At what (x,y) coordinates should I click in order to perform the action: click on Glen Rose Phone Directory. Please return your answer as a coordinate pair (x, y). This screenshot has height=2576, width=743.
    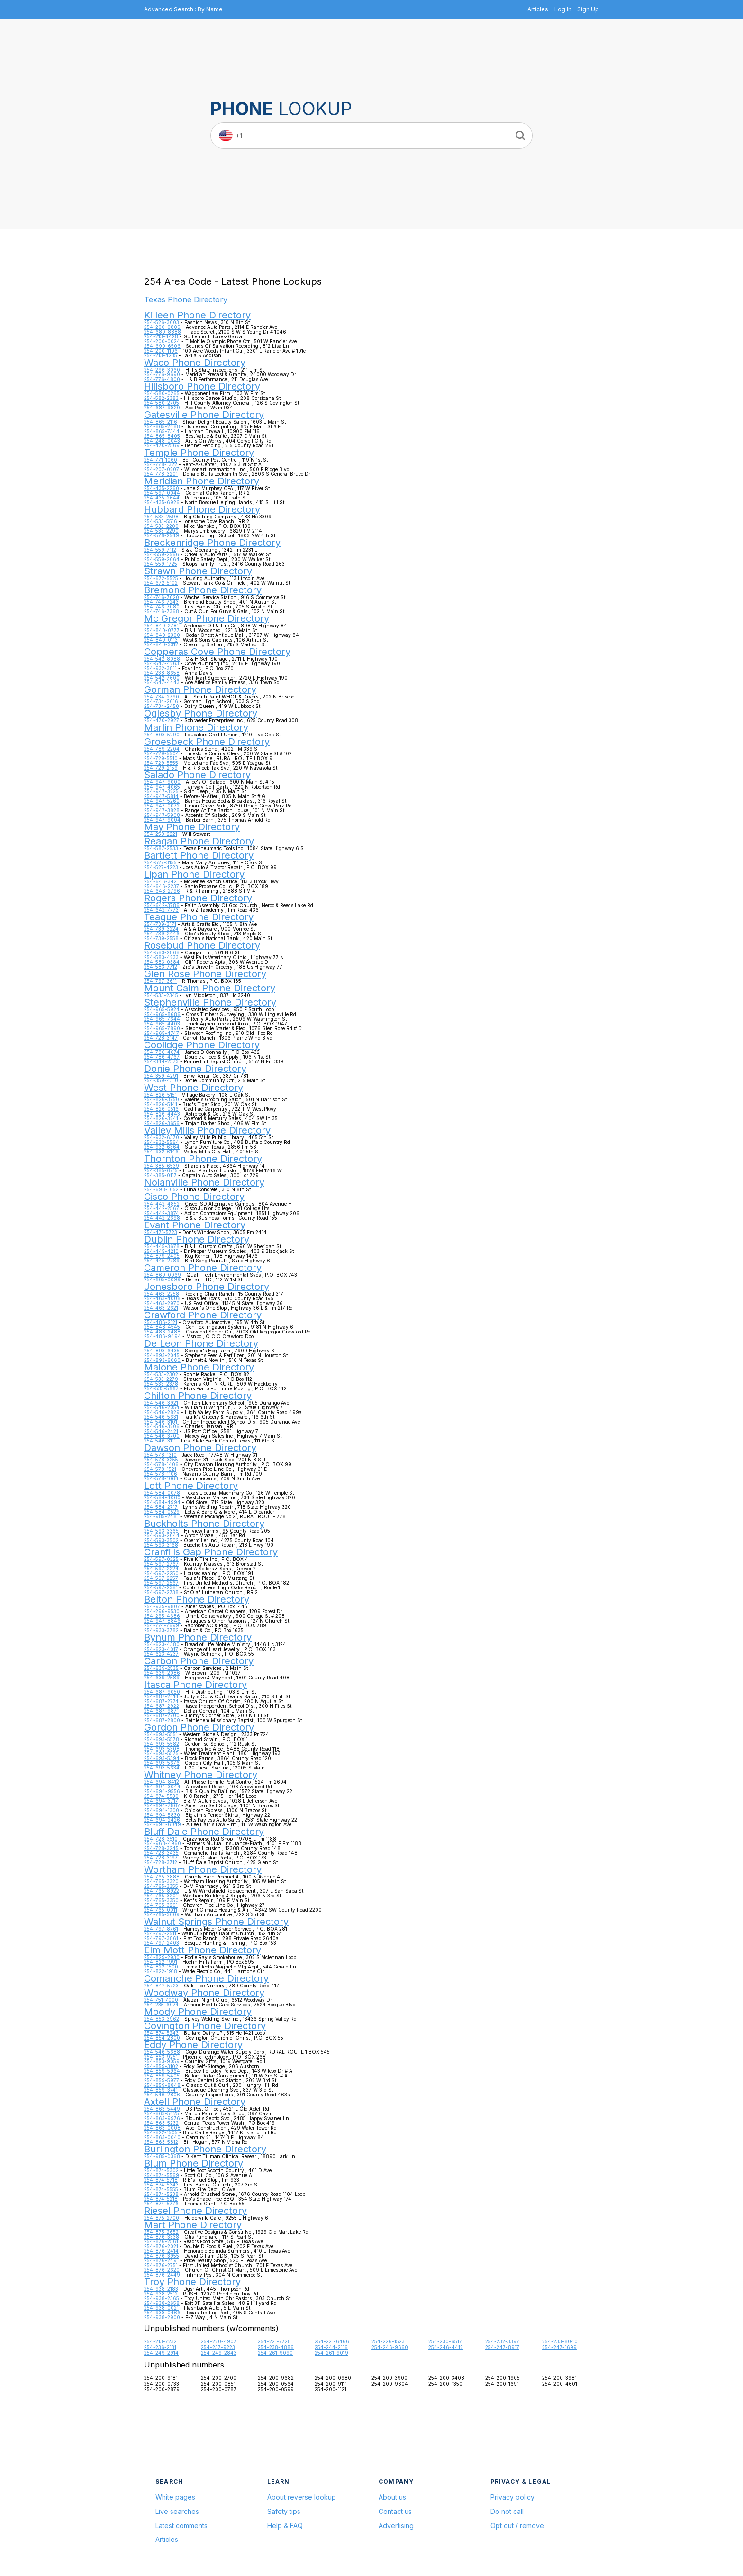
    Looking at the image, I should click on (205, 974).